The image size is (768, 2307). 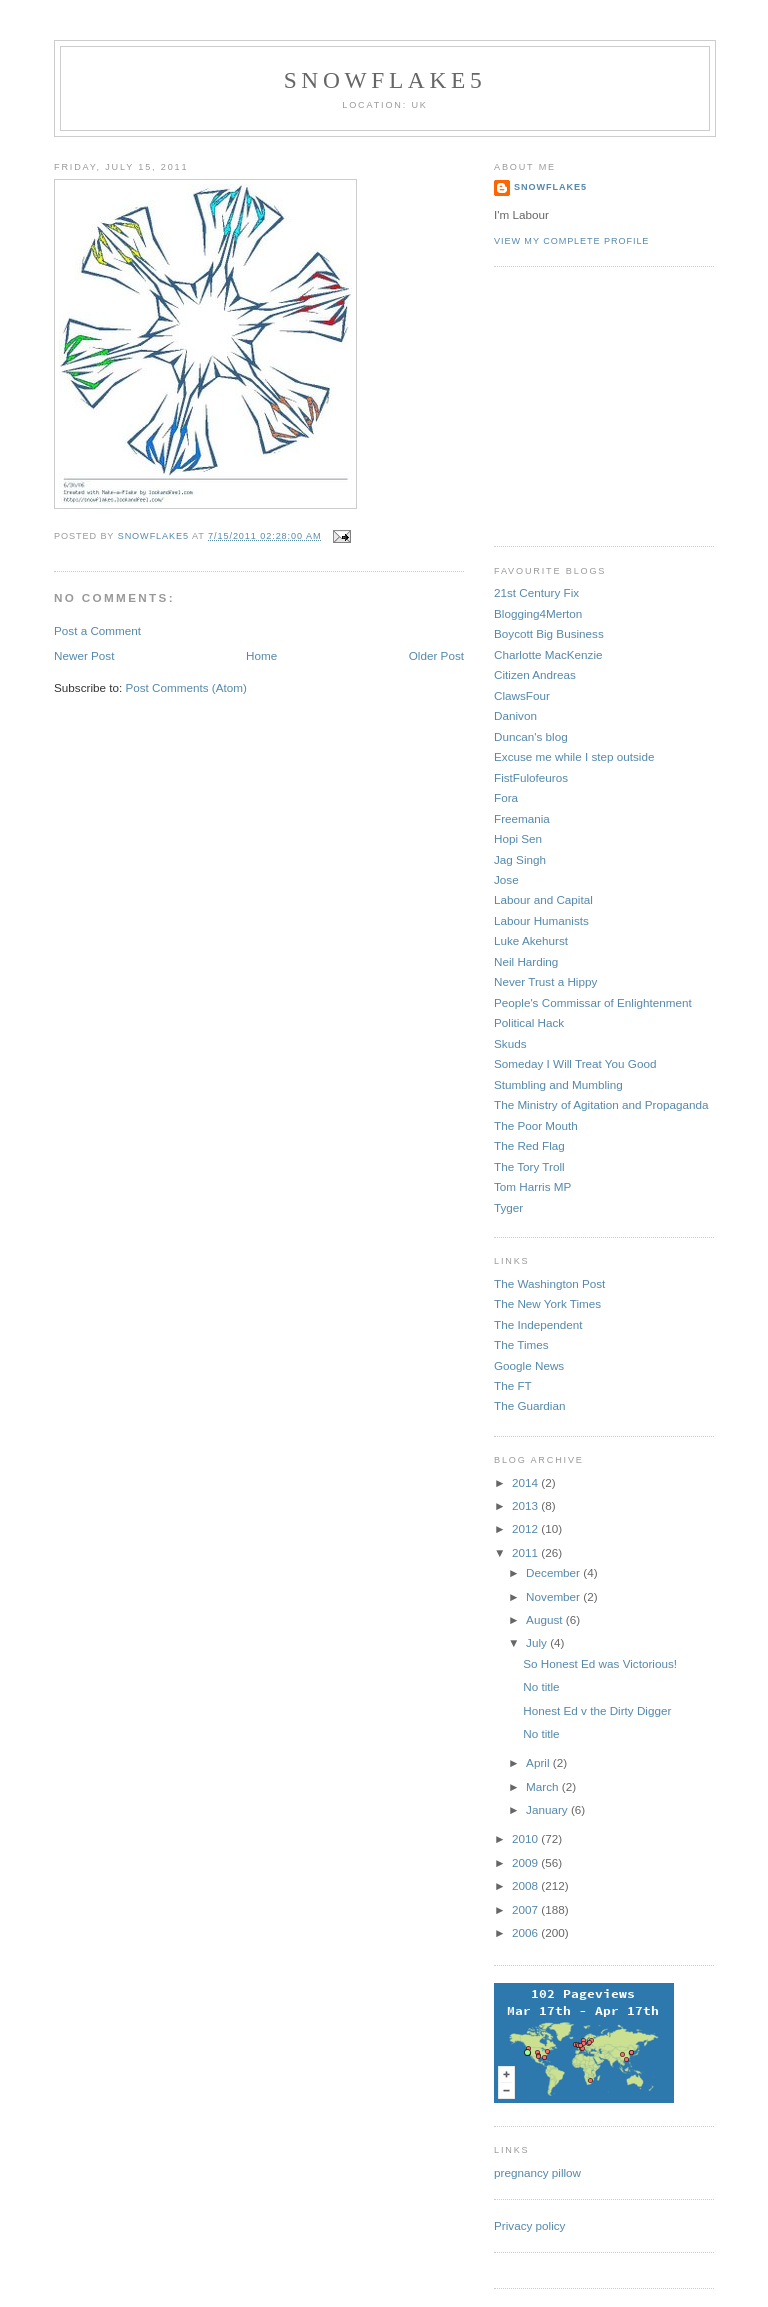 What do you see at coordinates (531, 777) in the screenshot?
I see `FistFulofeuros` at bounding box center [531, 777].